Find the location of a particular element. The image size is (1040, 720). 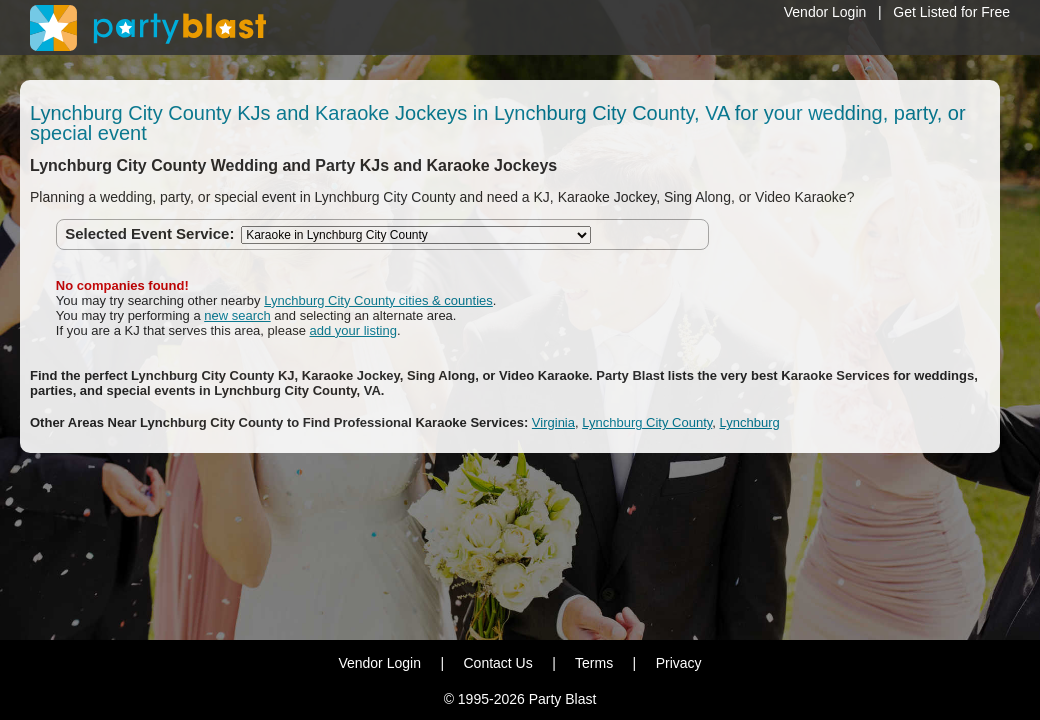

Lynchburg City County is located at coordinates (647, 422).